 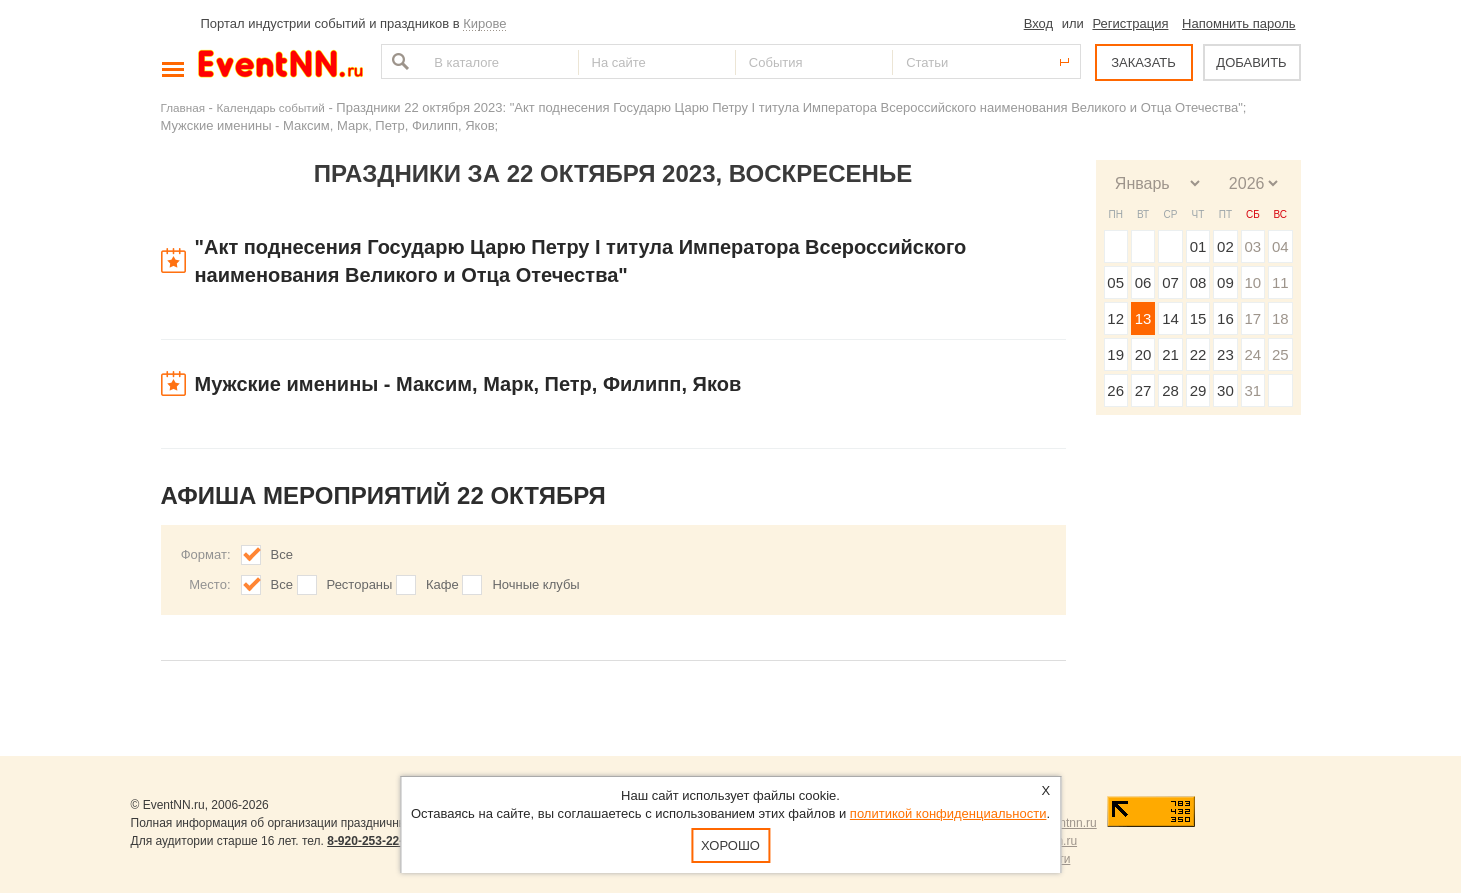 I want to click on 24, so click(x=1252, y=354).